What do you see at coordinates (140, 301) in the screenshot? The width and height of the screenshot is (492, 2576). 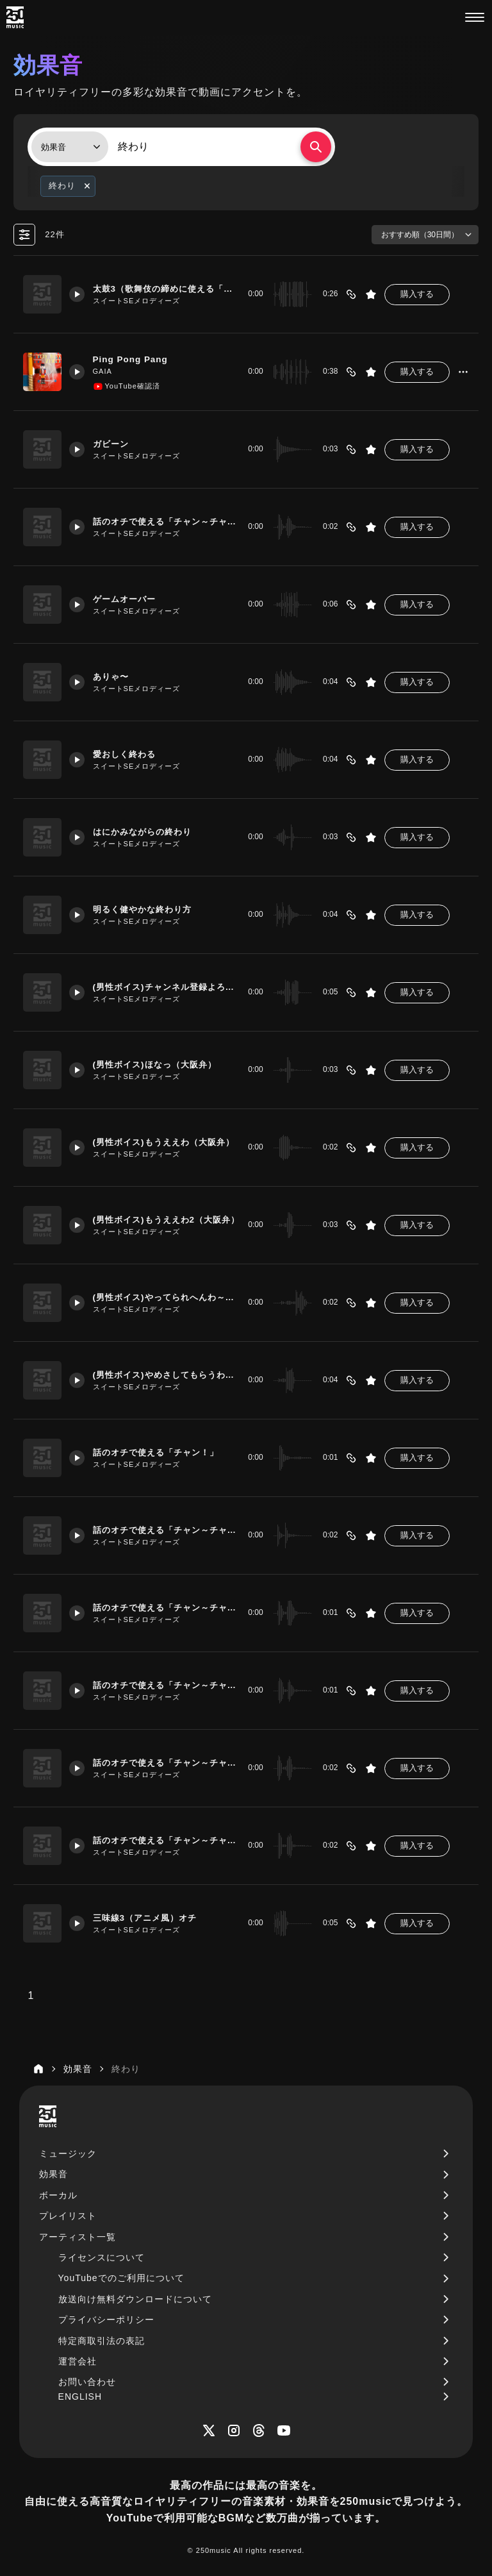 I see `スイートSEメロディーズ` at bounding box center [140, 301].